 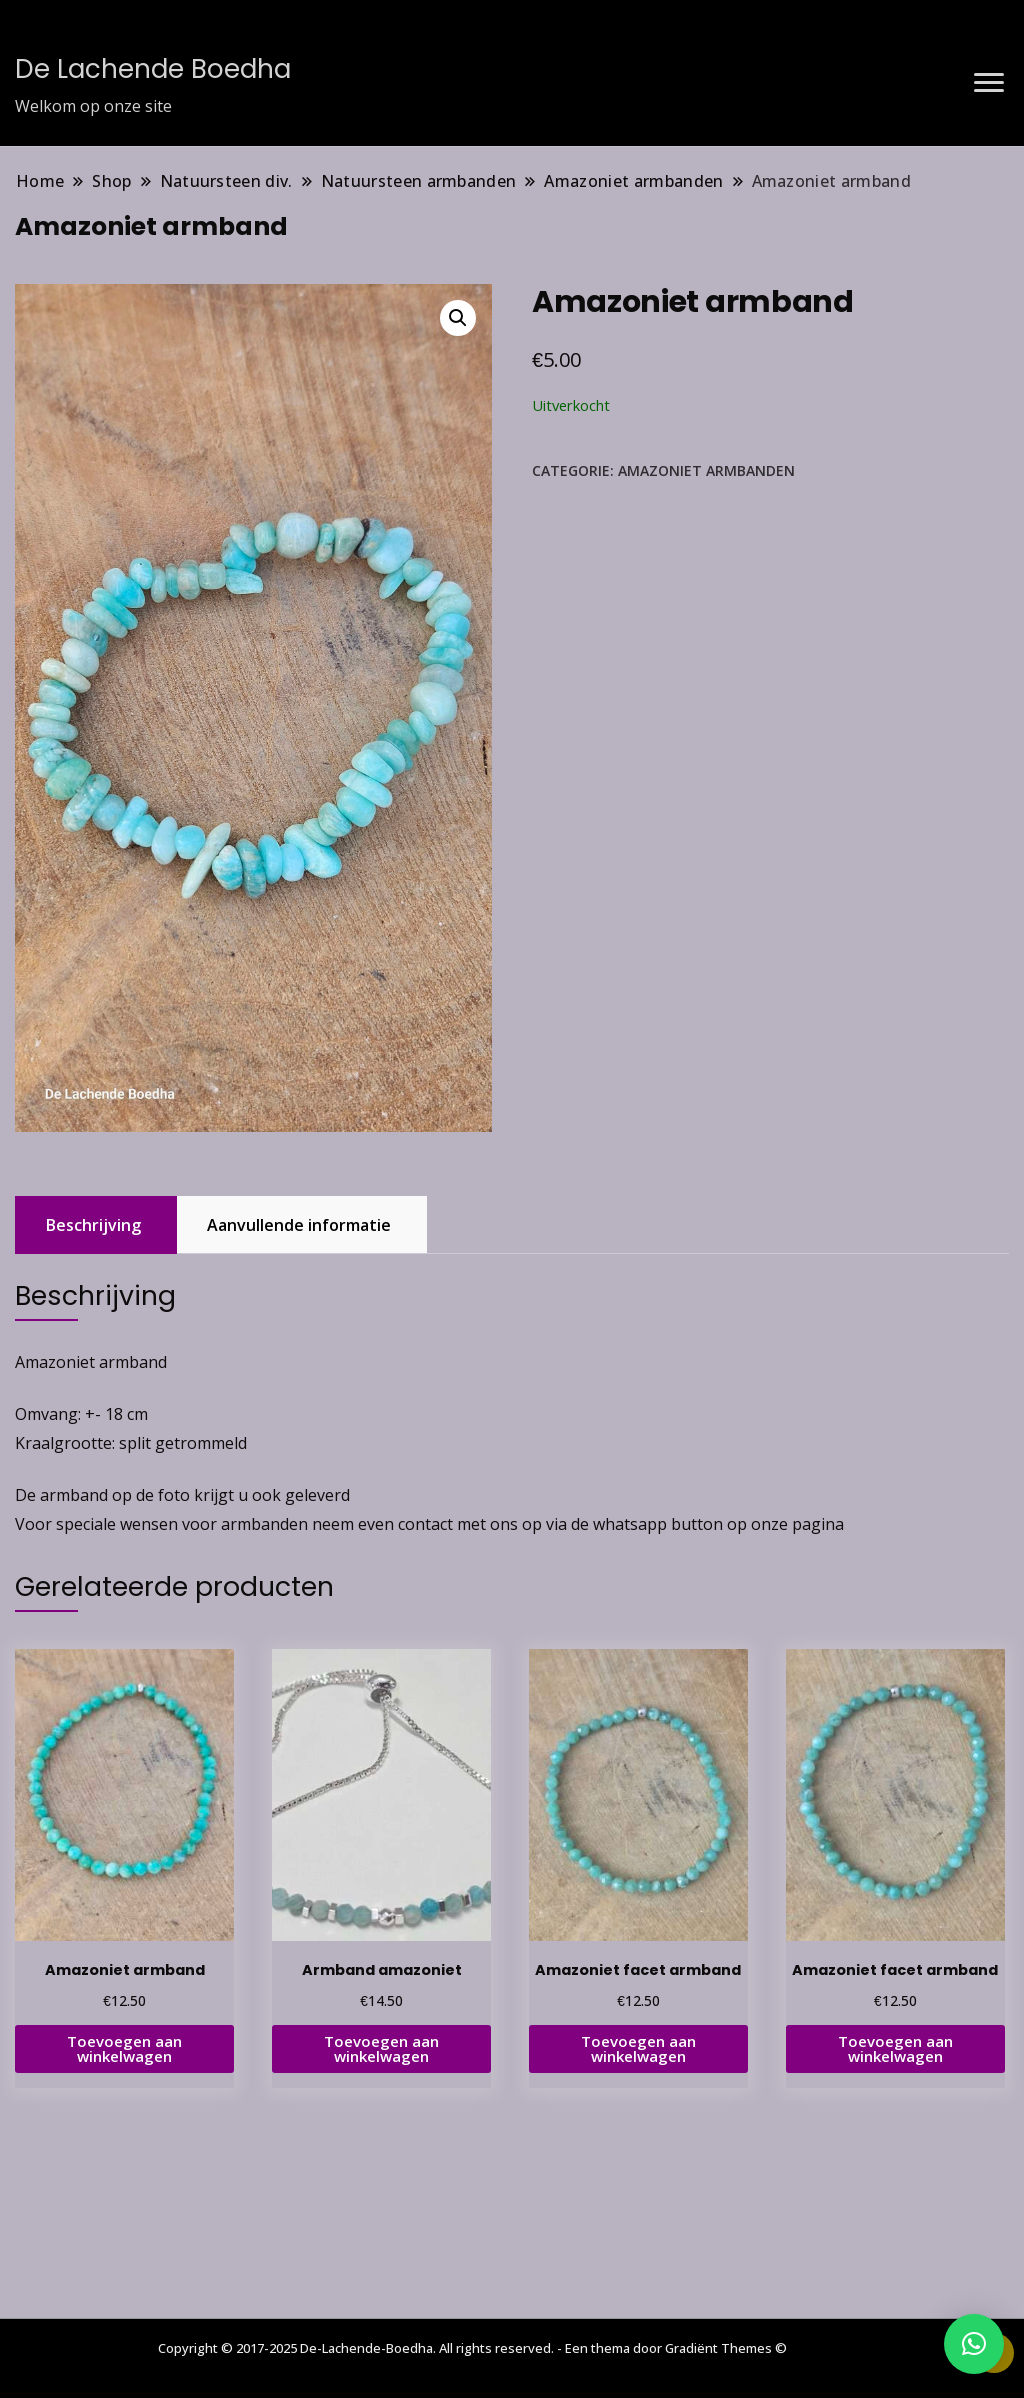 What do you see at coordinates (472, 2348) in the screenshot?
I see `Copyright © 2017-2025 De-Lachende-Boedha. All rights reserved. - Een thema door Gradiënt Themes ©` at bounding box center [472, 2348].